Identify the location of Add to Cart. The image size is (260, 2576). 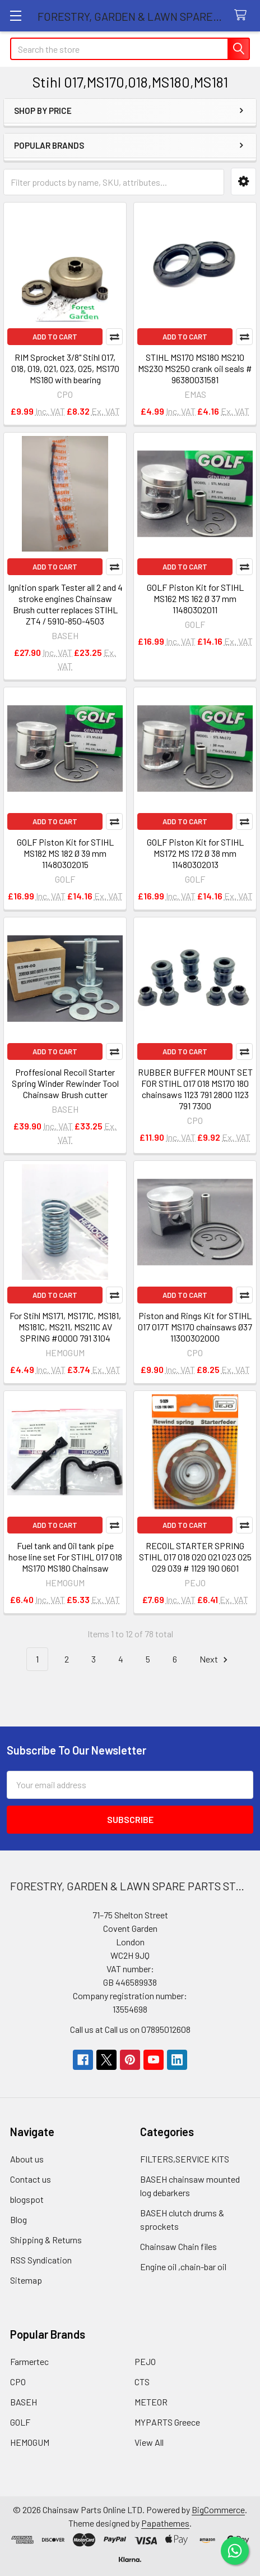
(54, 336).